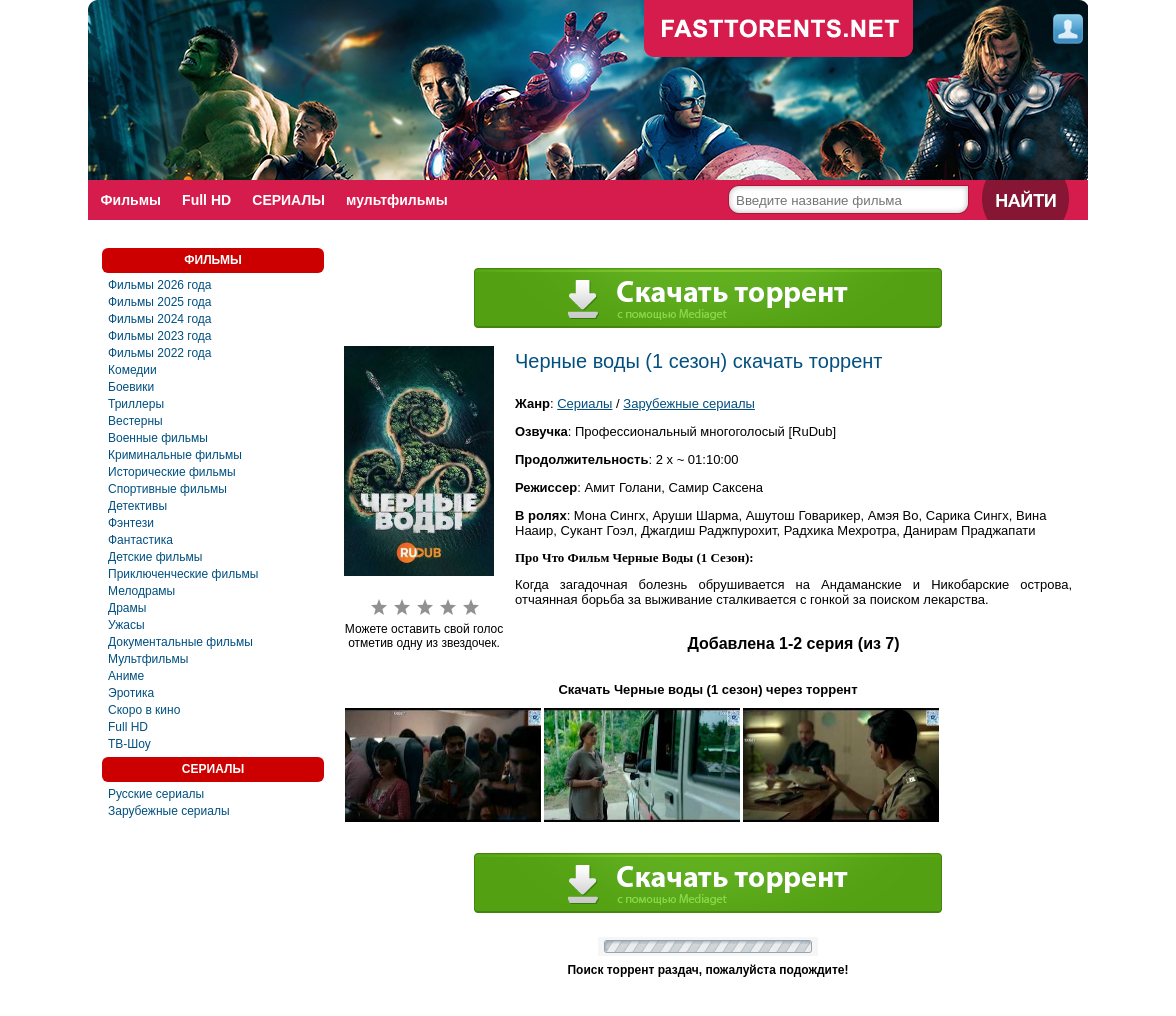 The height and width of the screenshot is (1016, 1176). Describe the element at coordinates (158, 438) in the screenshot. I see `Военные фильмы` at that location.